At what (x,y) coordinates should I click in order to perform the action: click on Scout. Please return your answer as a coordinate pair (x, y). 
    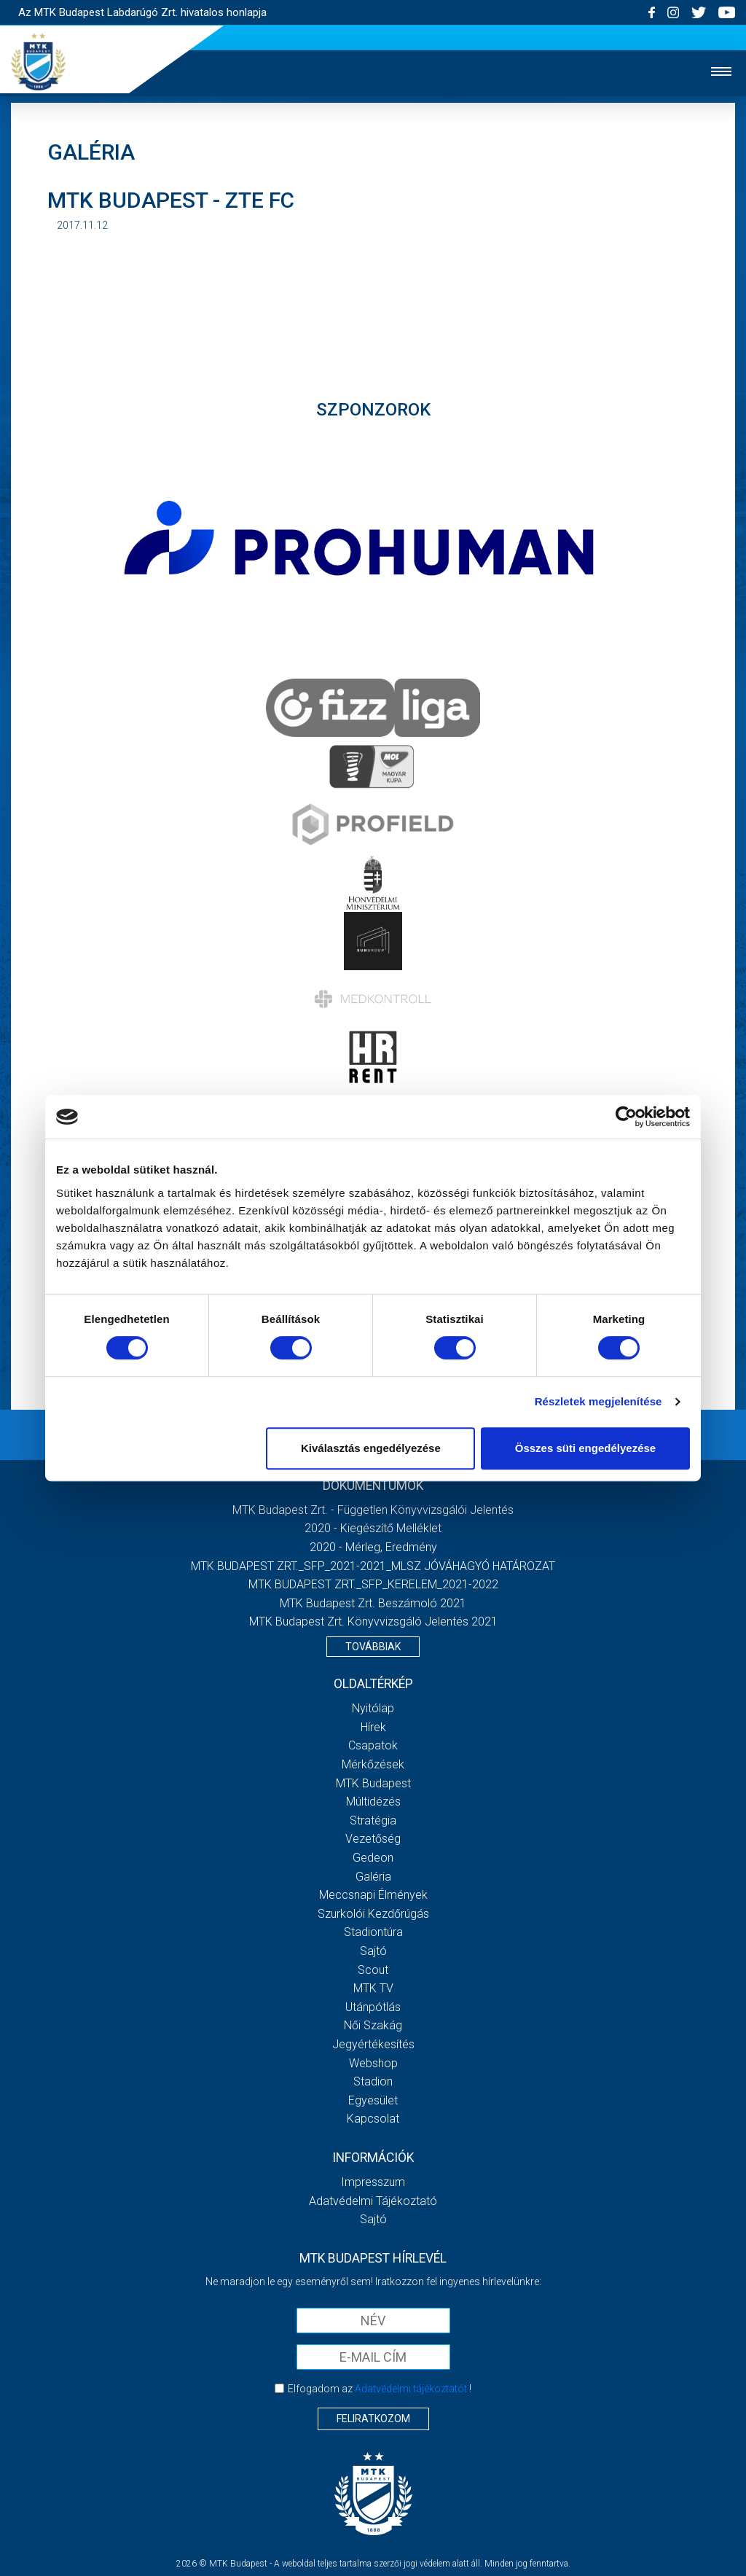
    Looking at the image, I should click on (373, 1970).